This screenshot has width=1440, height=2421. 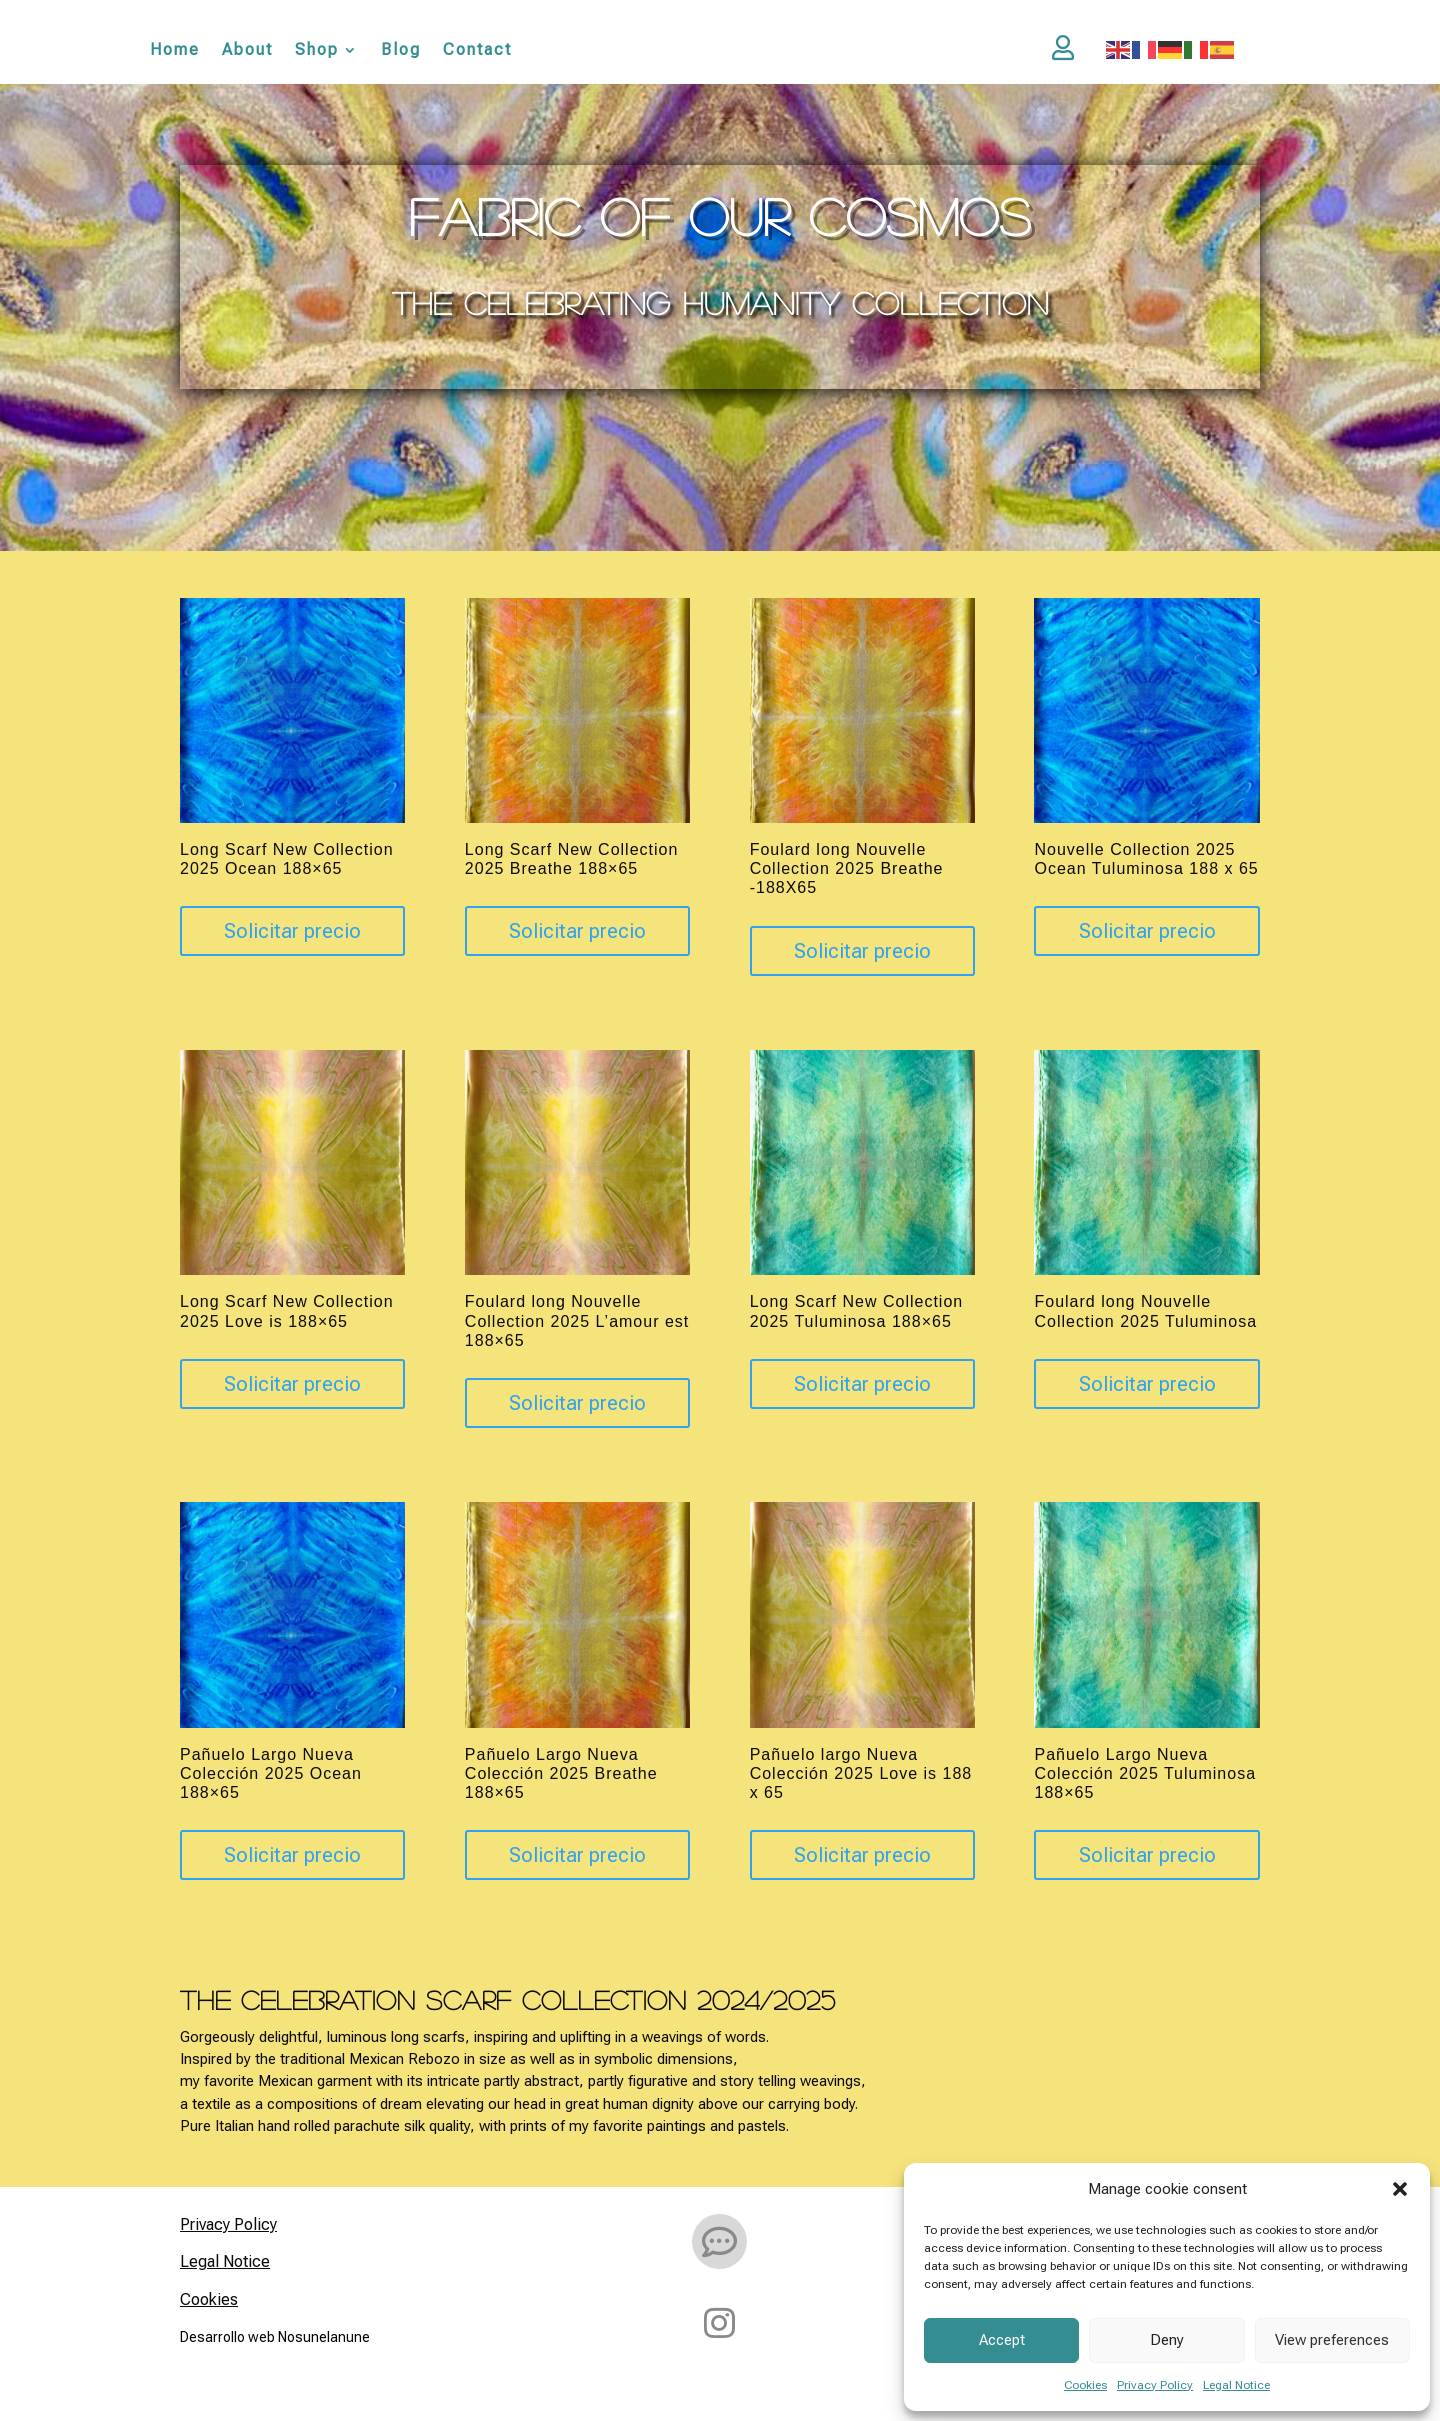 I want to click on Legal Notice, so click(x=1236, y=2385).